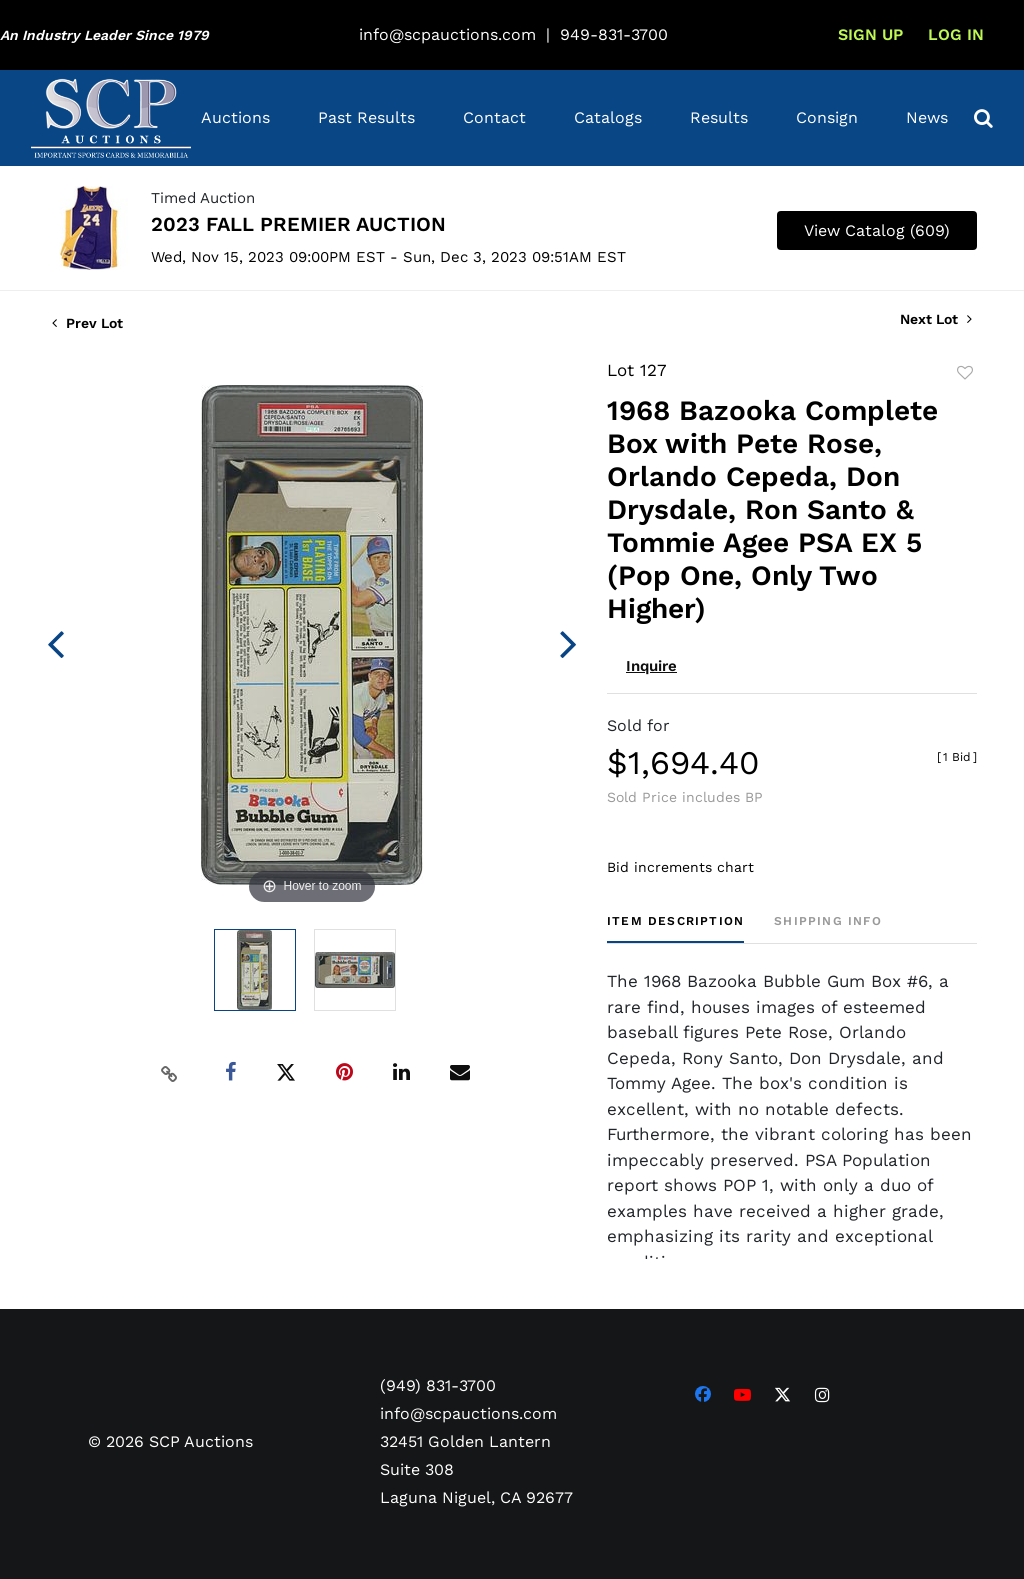 This screenshot has width=1024, height=1579. What do you see at coordinates (719, 117) in the screenshot?
I see `Results [button]` at bounding box center [719, 117].